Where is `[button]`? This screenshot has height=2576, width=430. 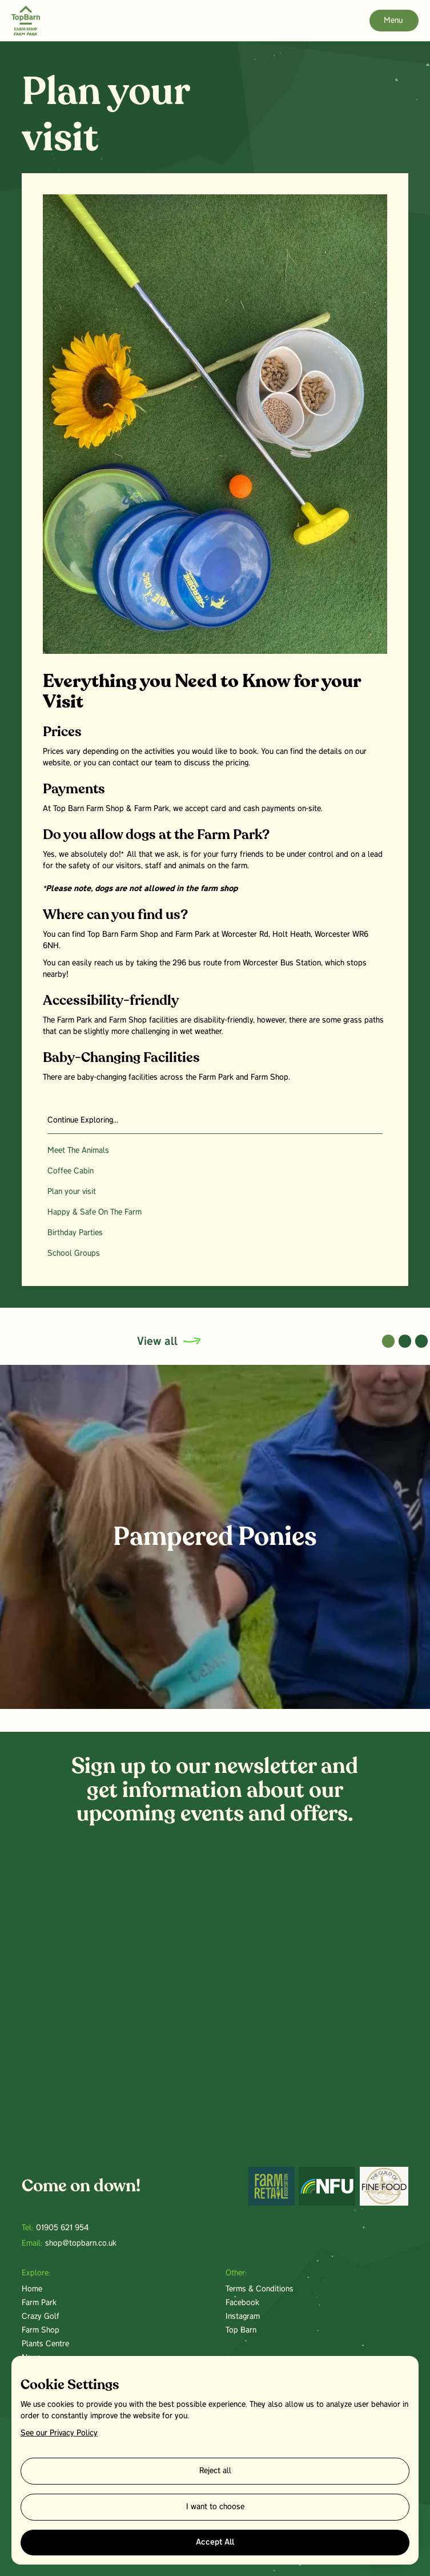
[button] is located at coordinates (388, 1341).